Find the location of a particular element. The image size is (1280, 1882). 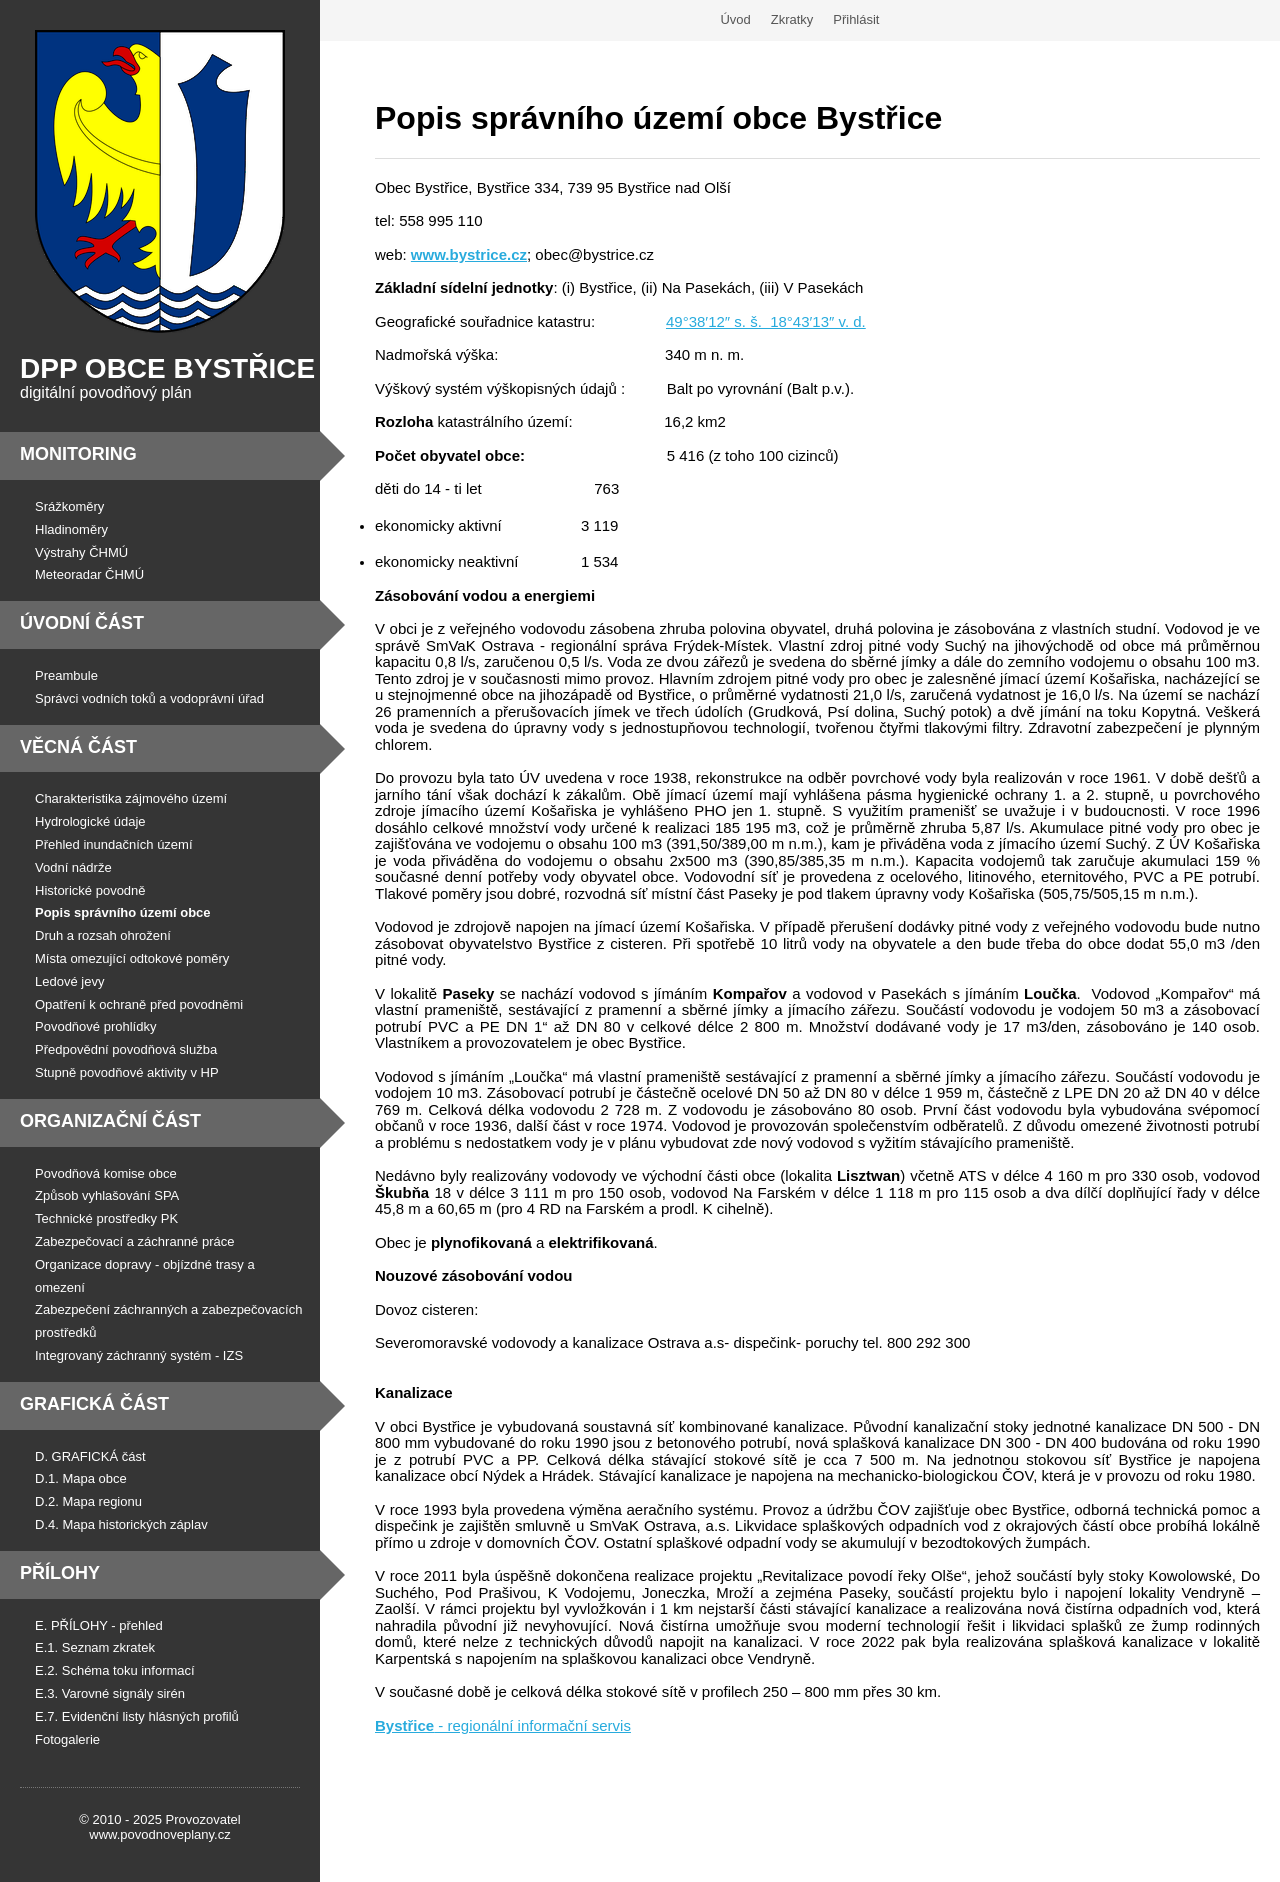

Preambule is located at coordinates (66, 675).